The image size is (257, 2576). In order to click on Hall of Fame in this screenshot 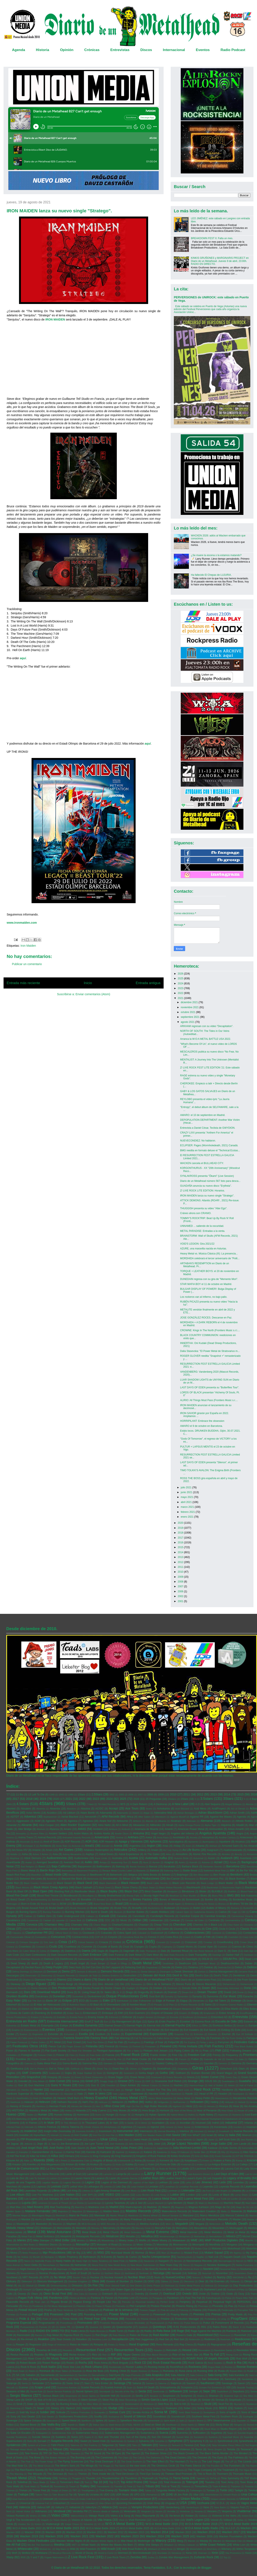, I will do `click(246, 2085)`.